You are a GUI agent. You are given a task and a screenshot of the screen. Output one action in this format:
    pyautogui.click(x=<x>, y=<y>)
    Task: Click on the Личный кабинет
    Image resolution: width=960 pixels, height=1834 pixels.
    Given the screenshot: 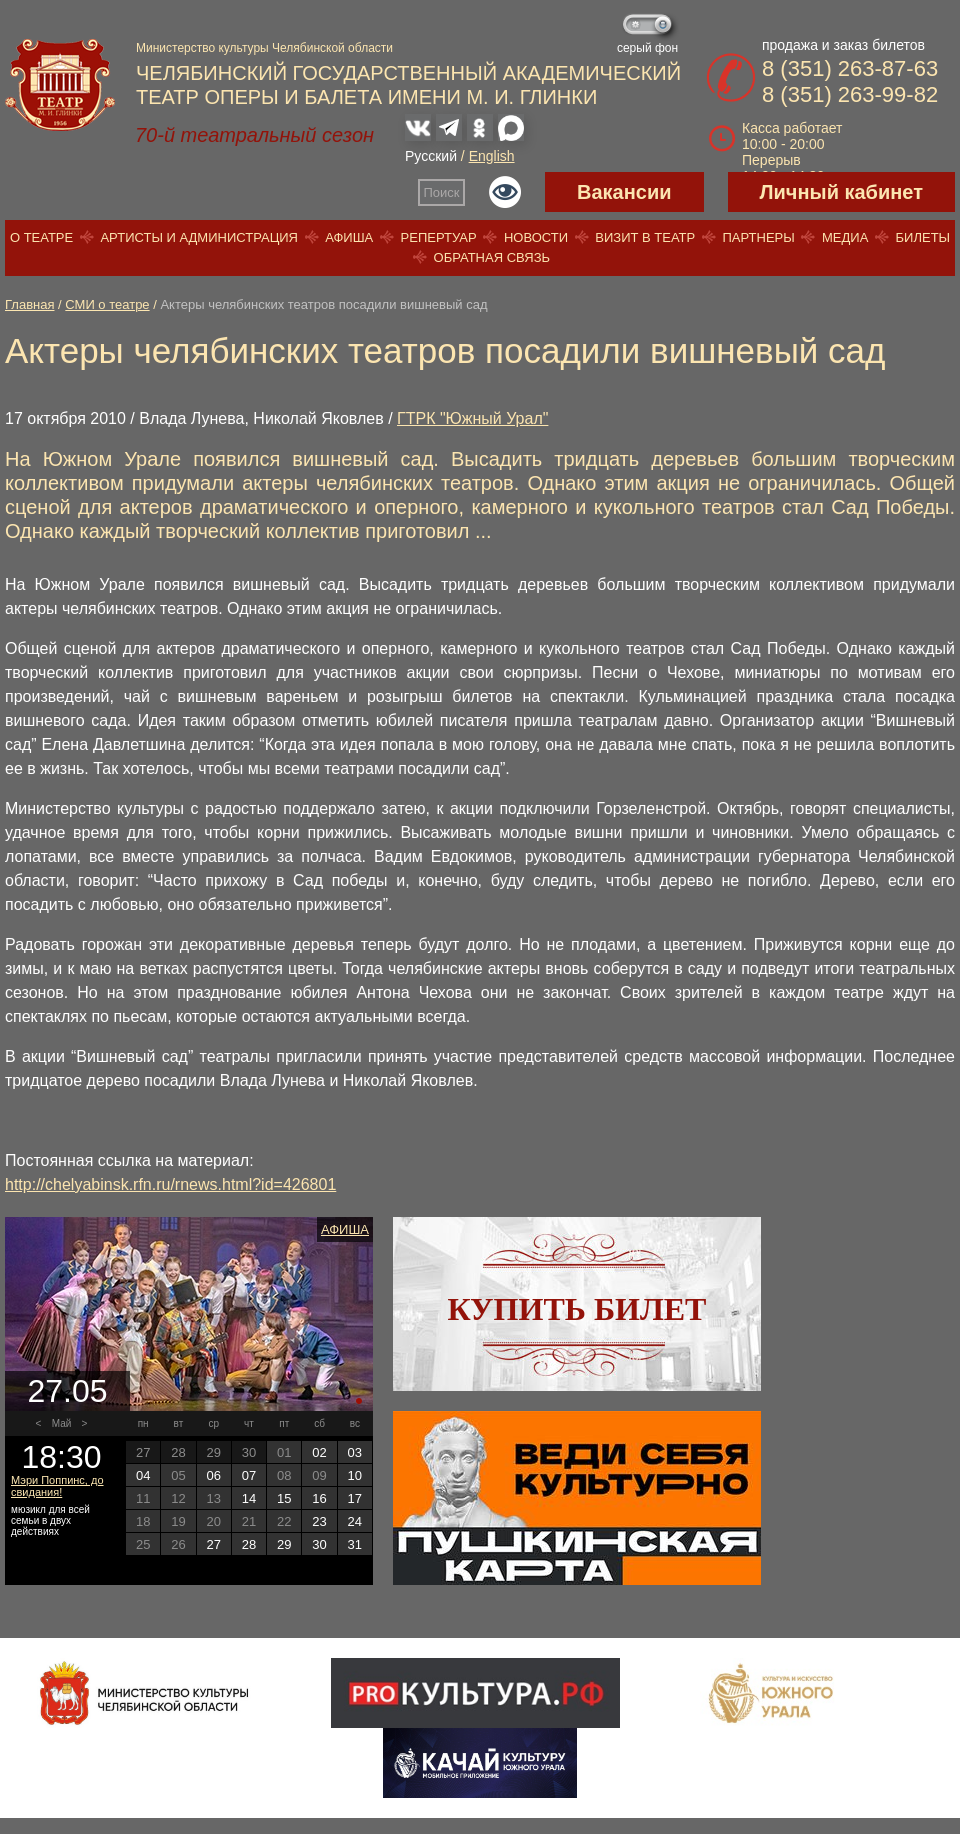 What is the action you would take?
    pyautogui.click(x=841, y=192)
    